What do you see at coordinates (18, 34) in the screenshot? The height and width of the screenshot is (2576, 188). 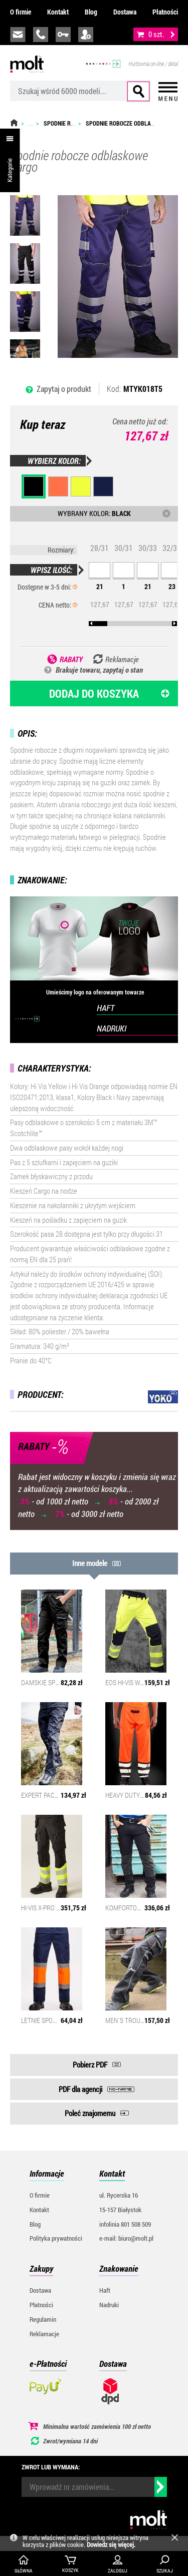 I see `biuro@molt.pl` at bounding box center [18, 34].